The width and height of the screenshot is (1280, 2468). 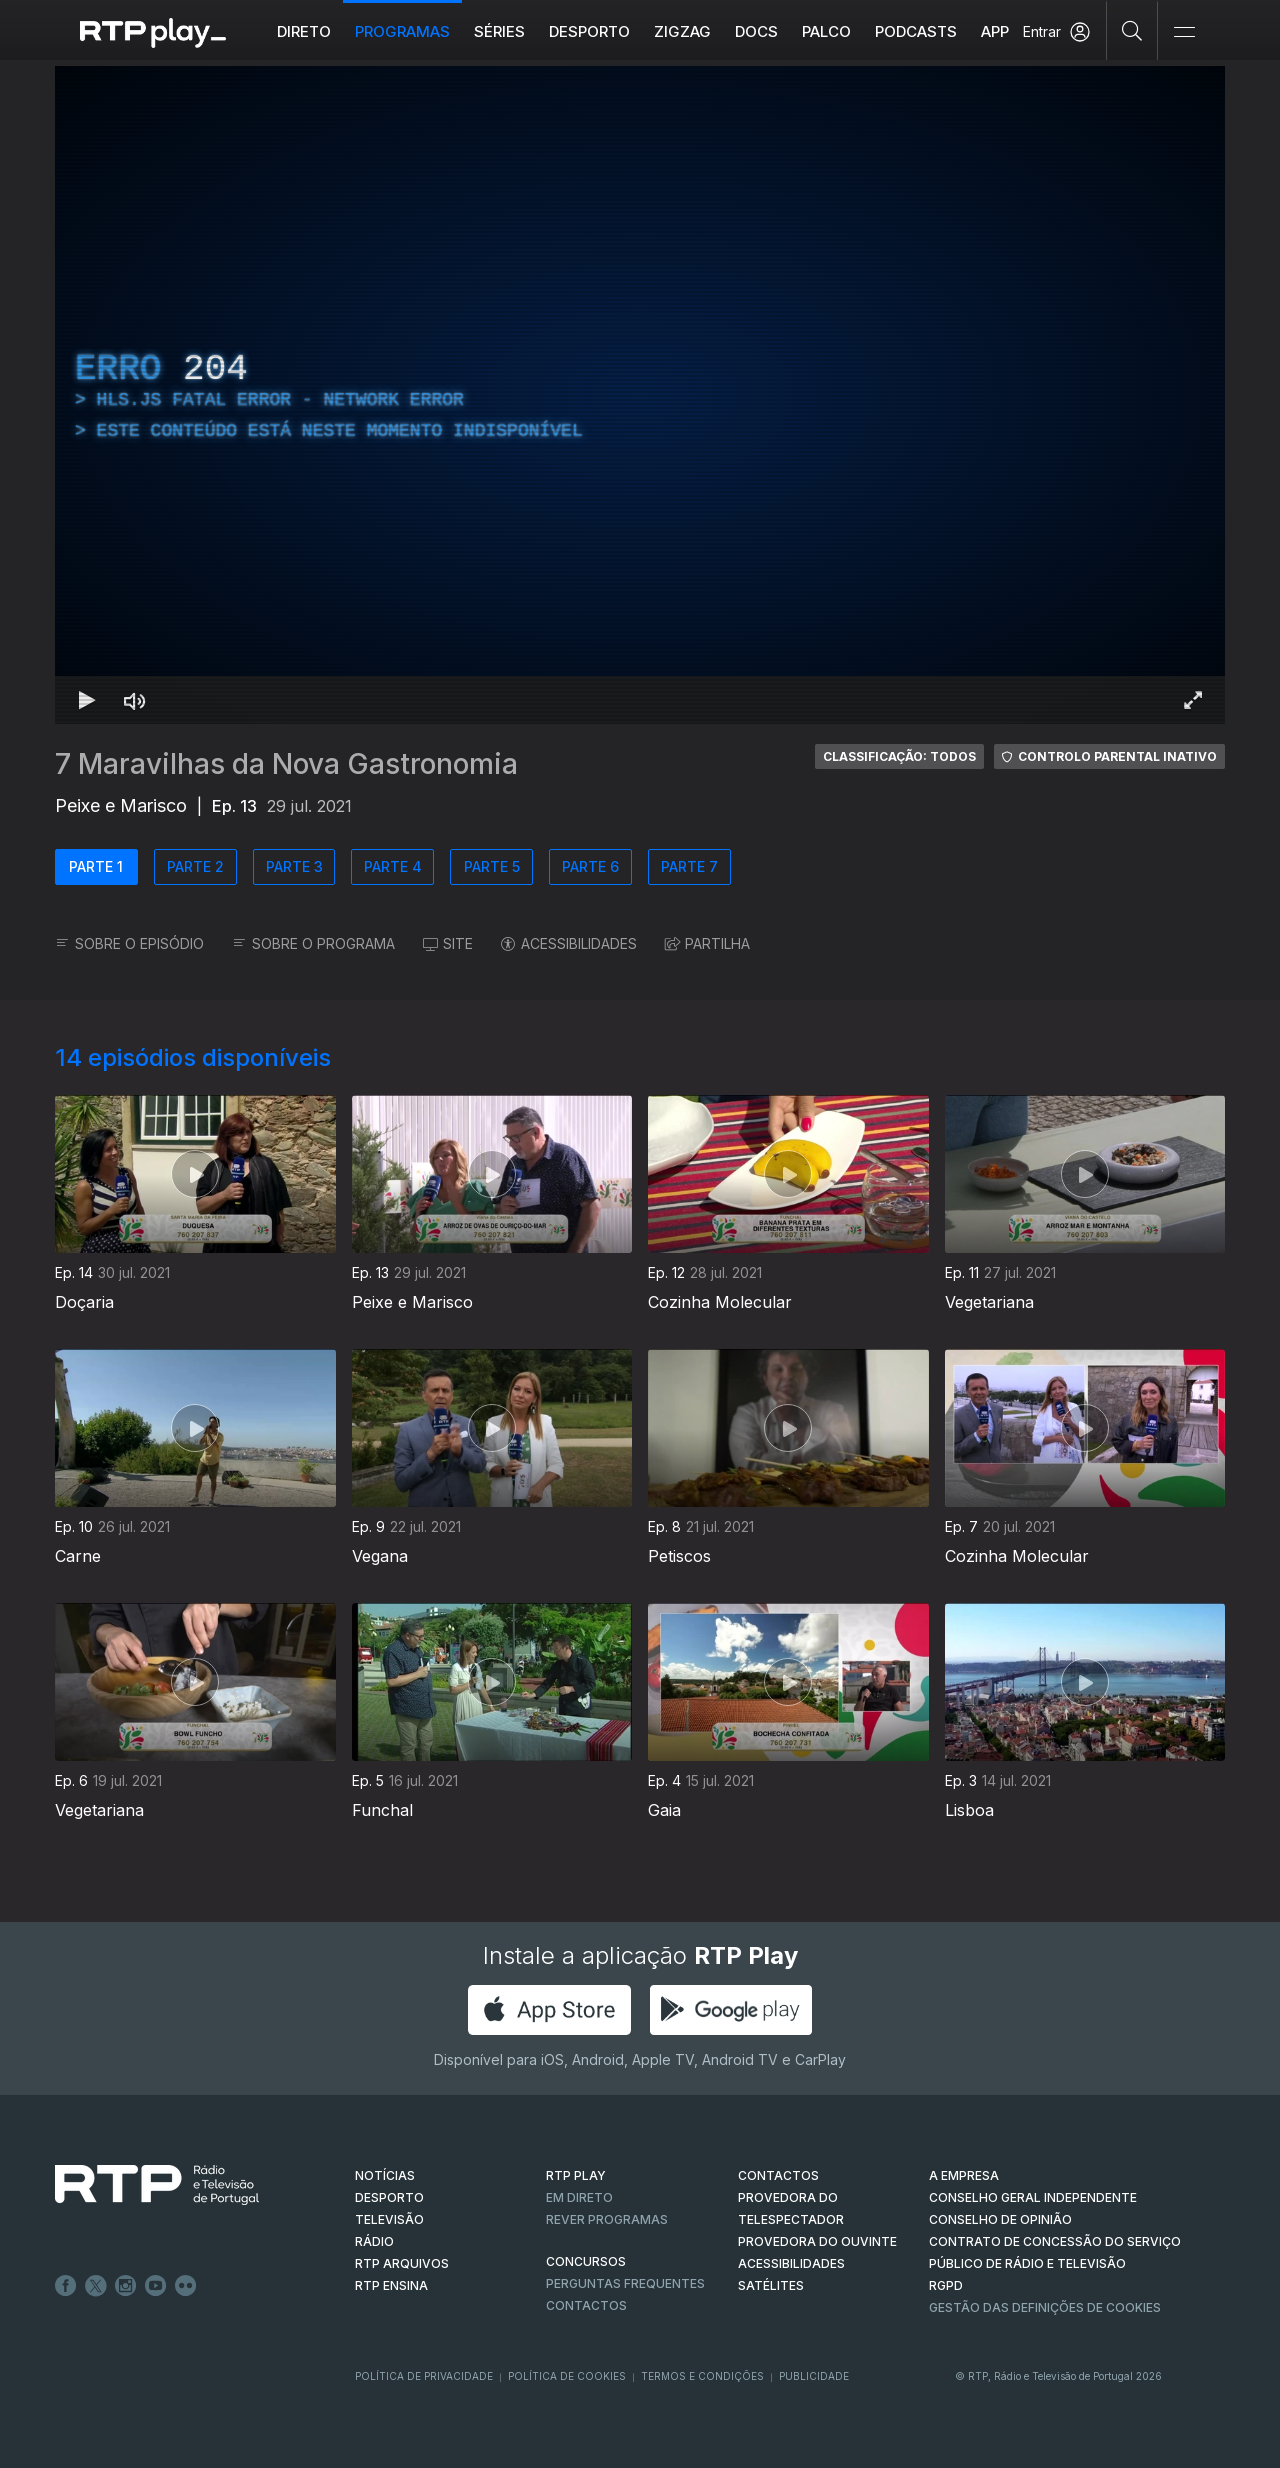 What do you see at coordinates (304, 31) in the screenshot?
I see `Direto` at bounding box center [304, 31].